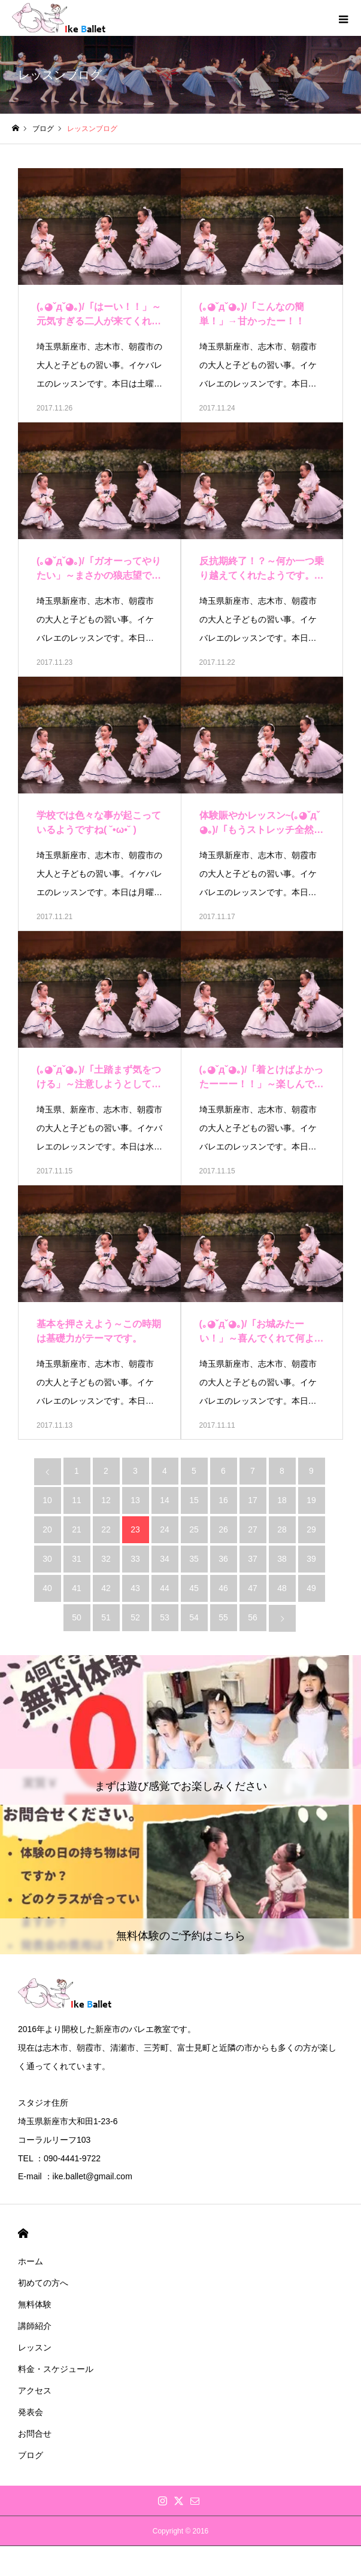  Describe the element at coordinates (30, 2261) in the screenshot. I see `ホーム` at that location.